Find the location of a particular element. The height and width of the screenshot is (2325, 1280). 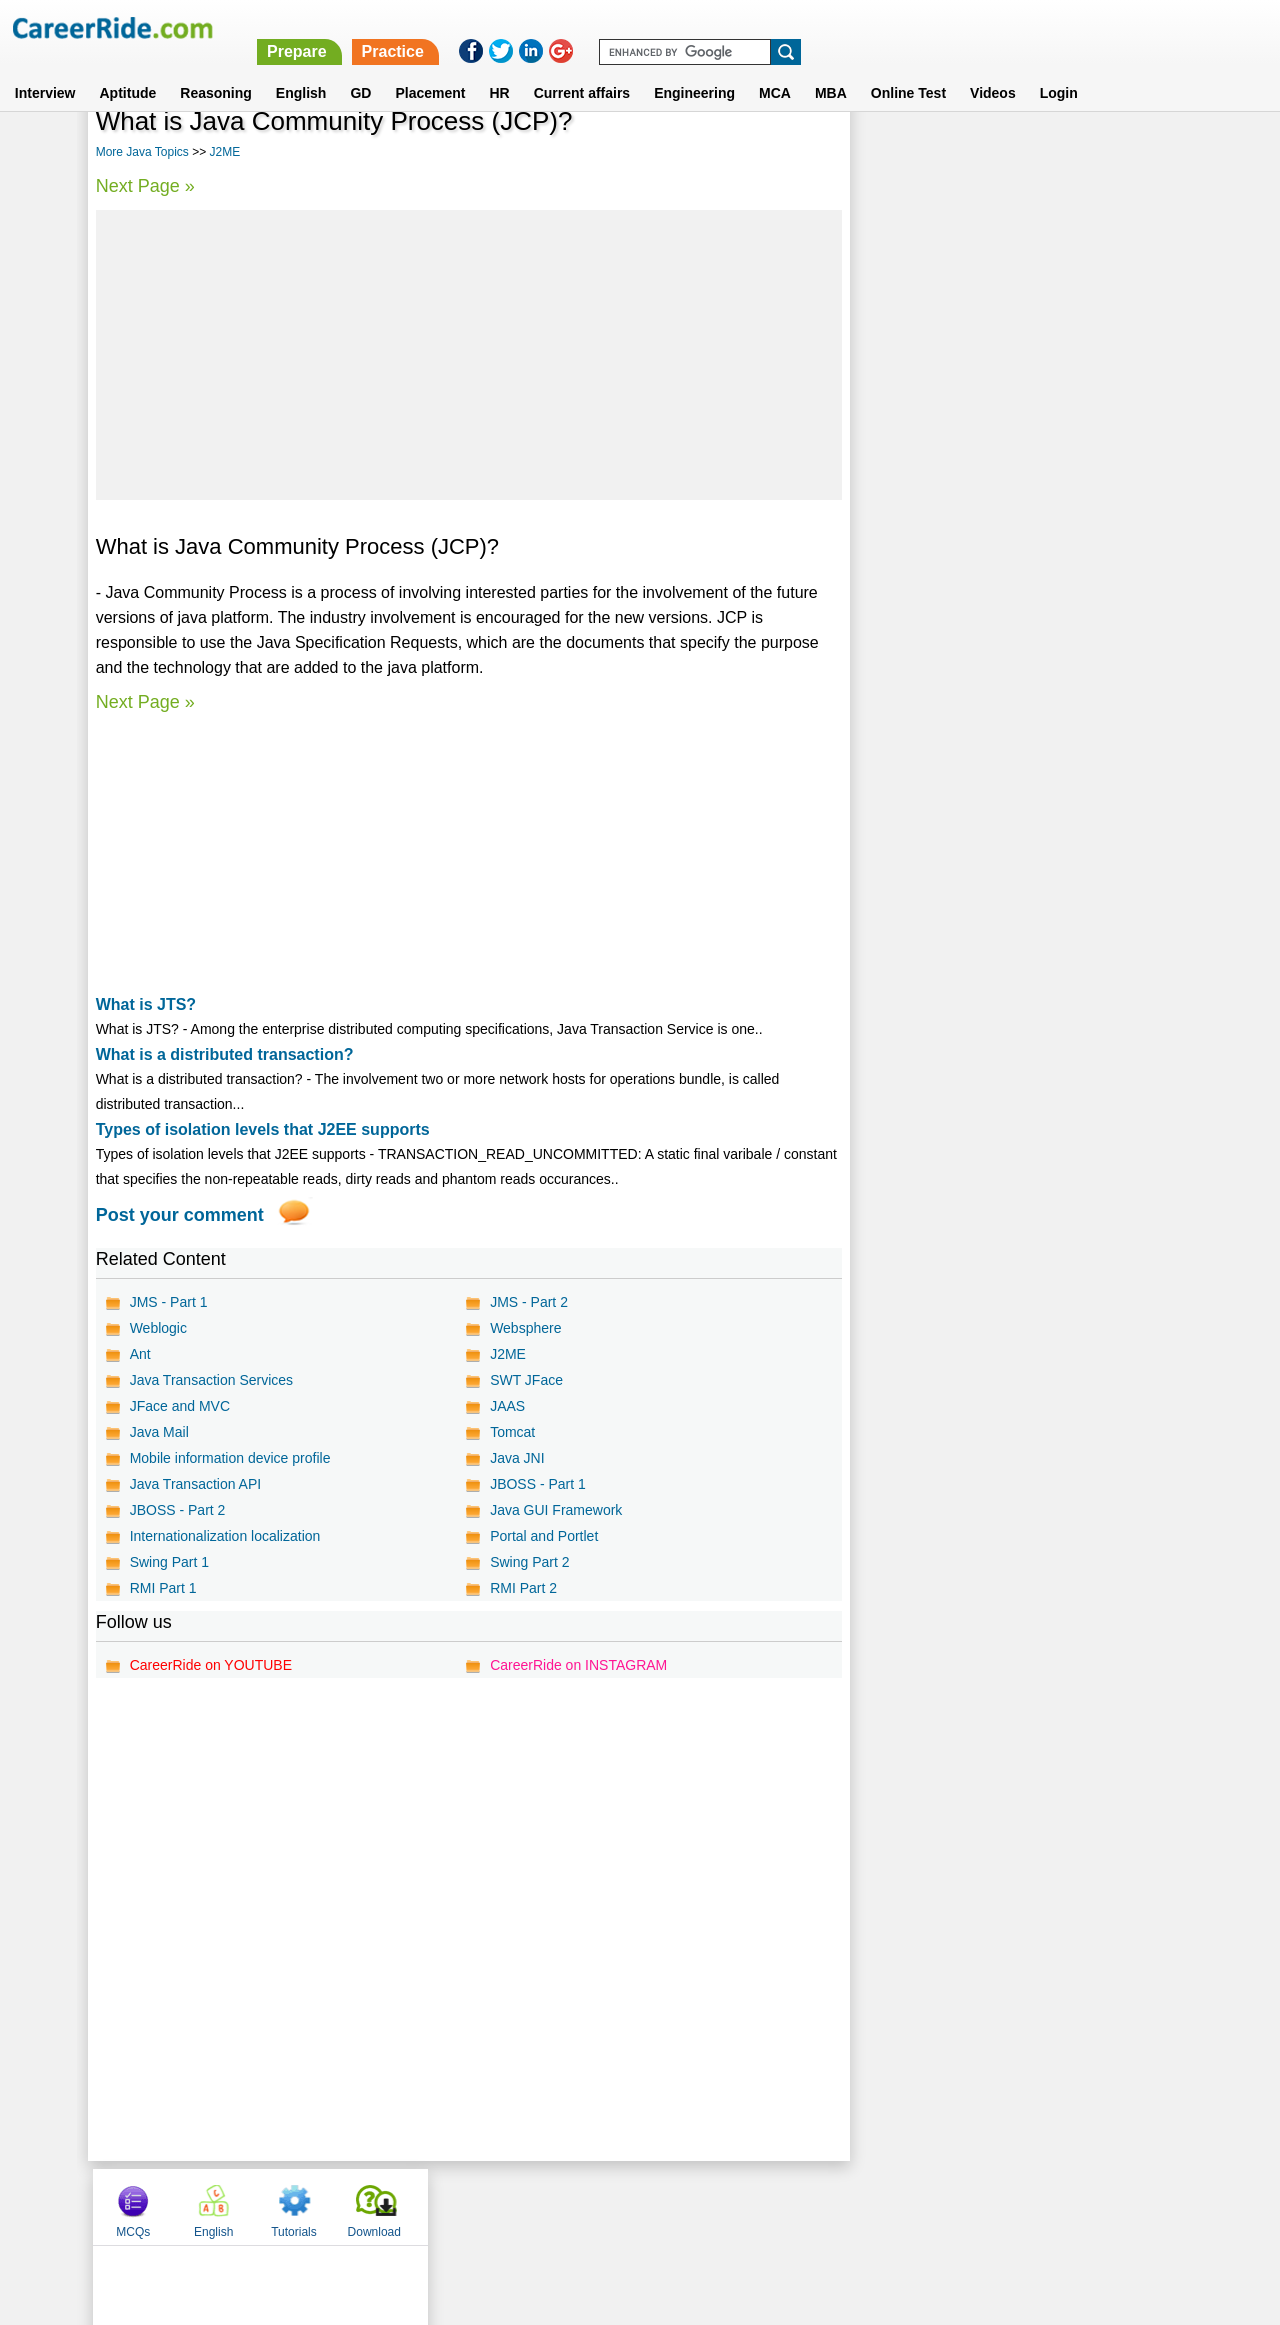

About us is located at coordinates (458, 2206).